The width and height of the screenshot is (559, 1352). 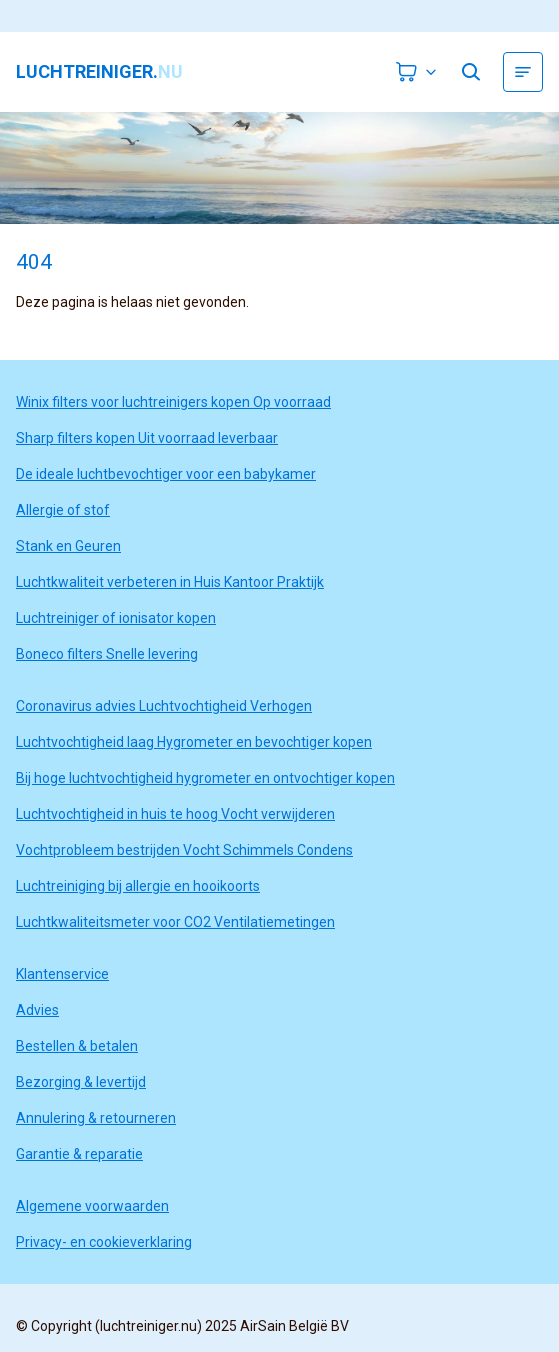 I want to click on Luchtkwaliteit verbeteren in Huis Kantoor Praktijk, so click(x=170, y=582).